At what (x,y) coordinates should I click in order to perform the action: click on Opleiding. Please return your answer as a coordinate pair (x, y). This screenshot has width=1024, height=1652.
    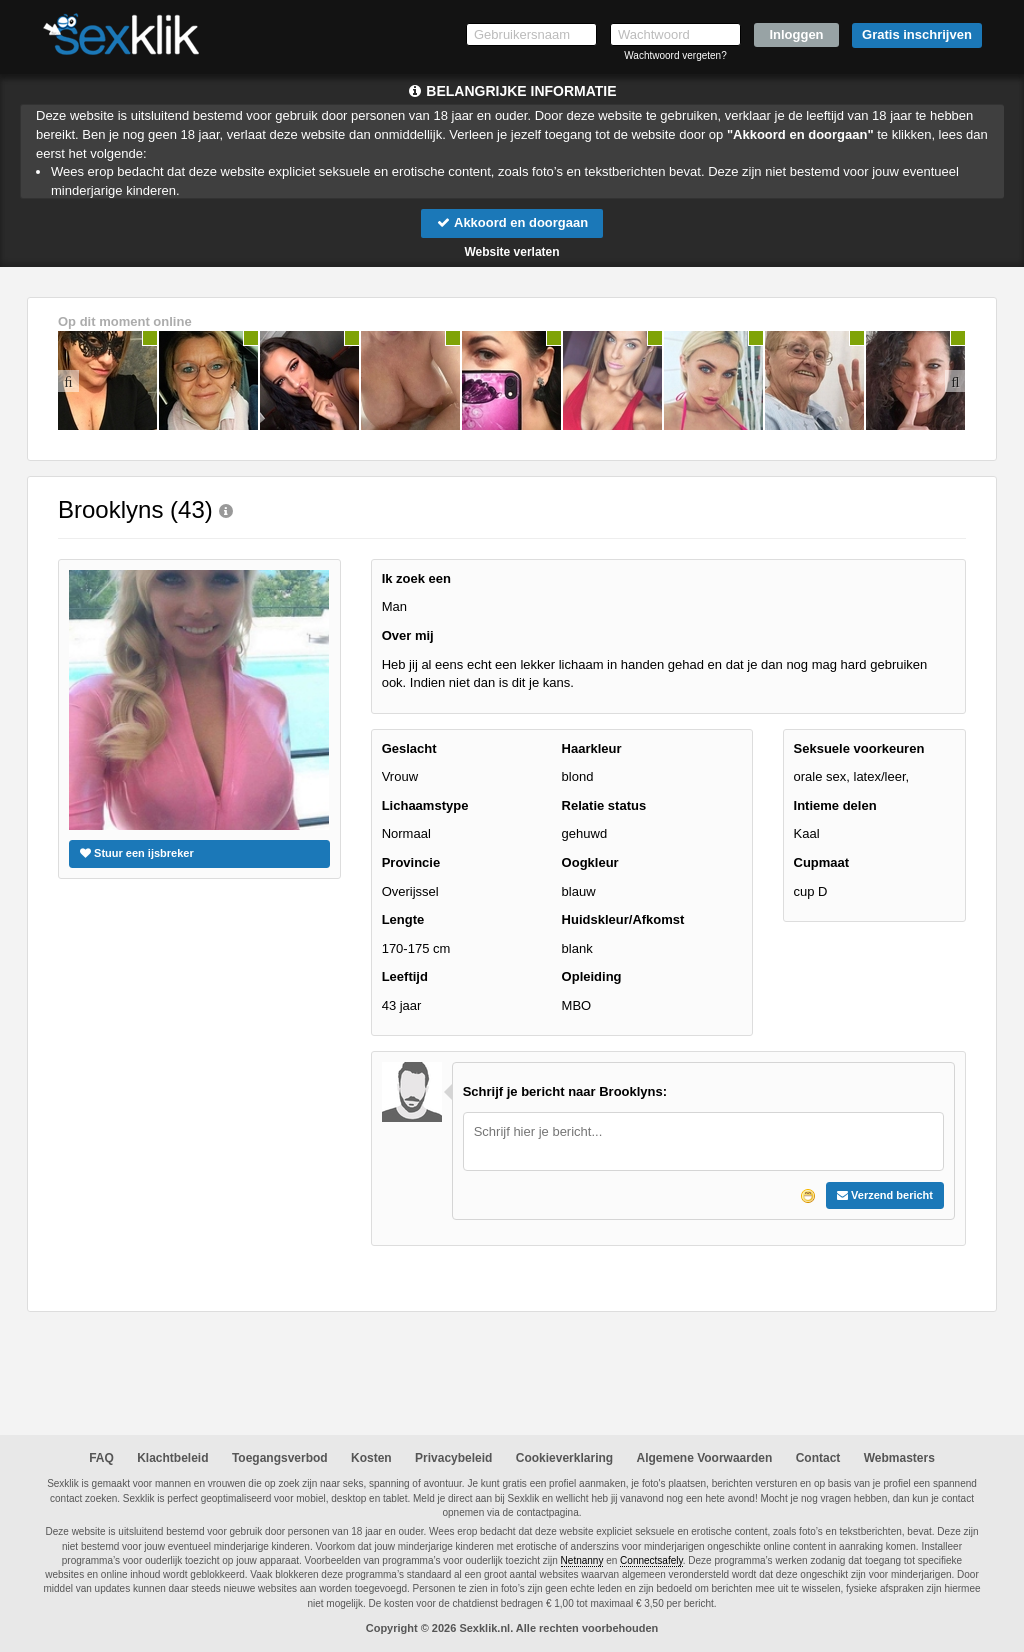
    Looking at the image, I should click on (592, 976).